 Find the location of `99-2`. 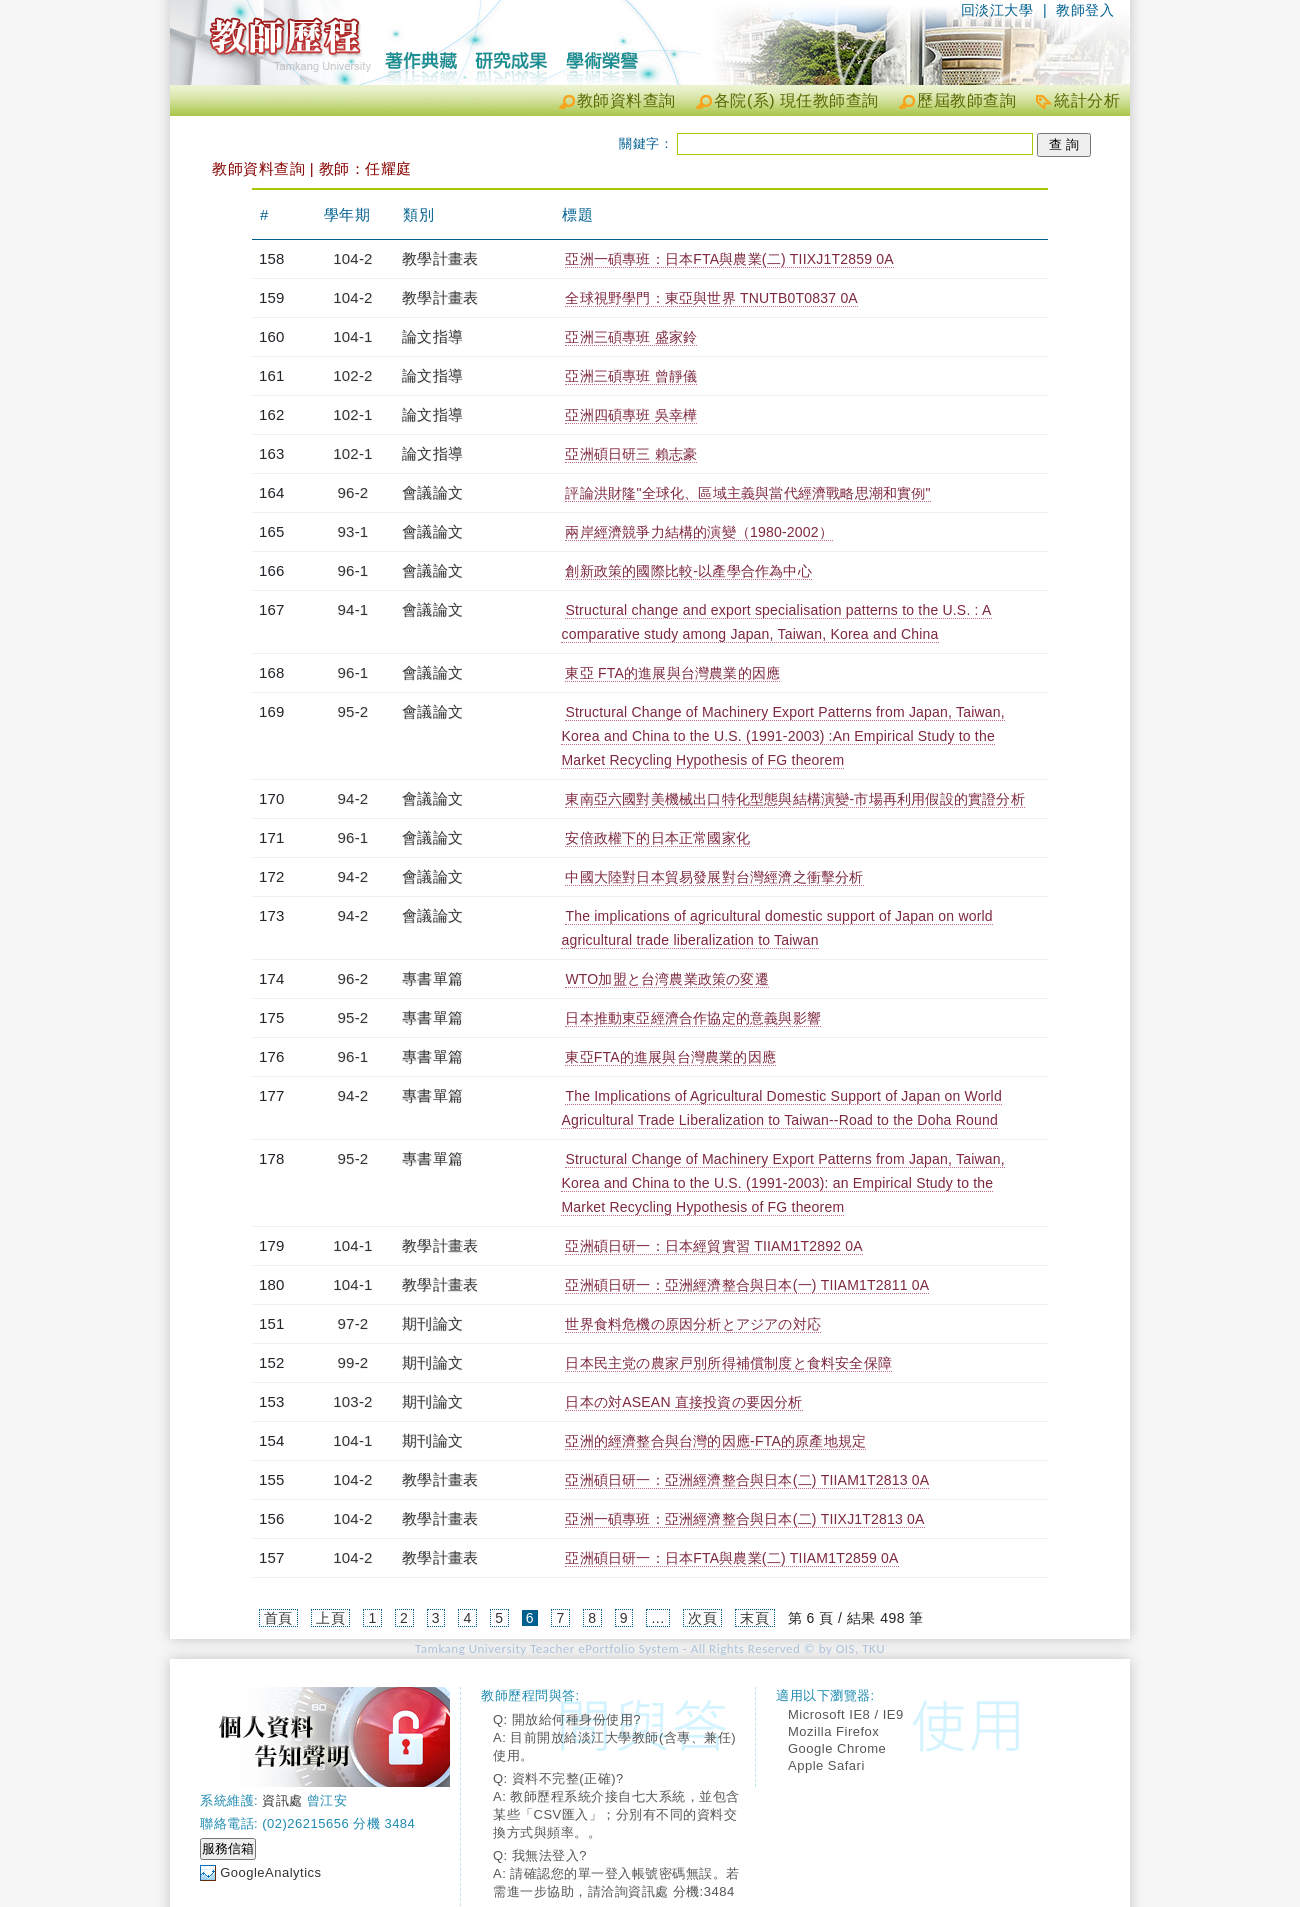

99-2 is located at coordinates (353, 1362).